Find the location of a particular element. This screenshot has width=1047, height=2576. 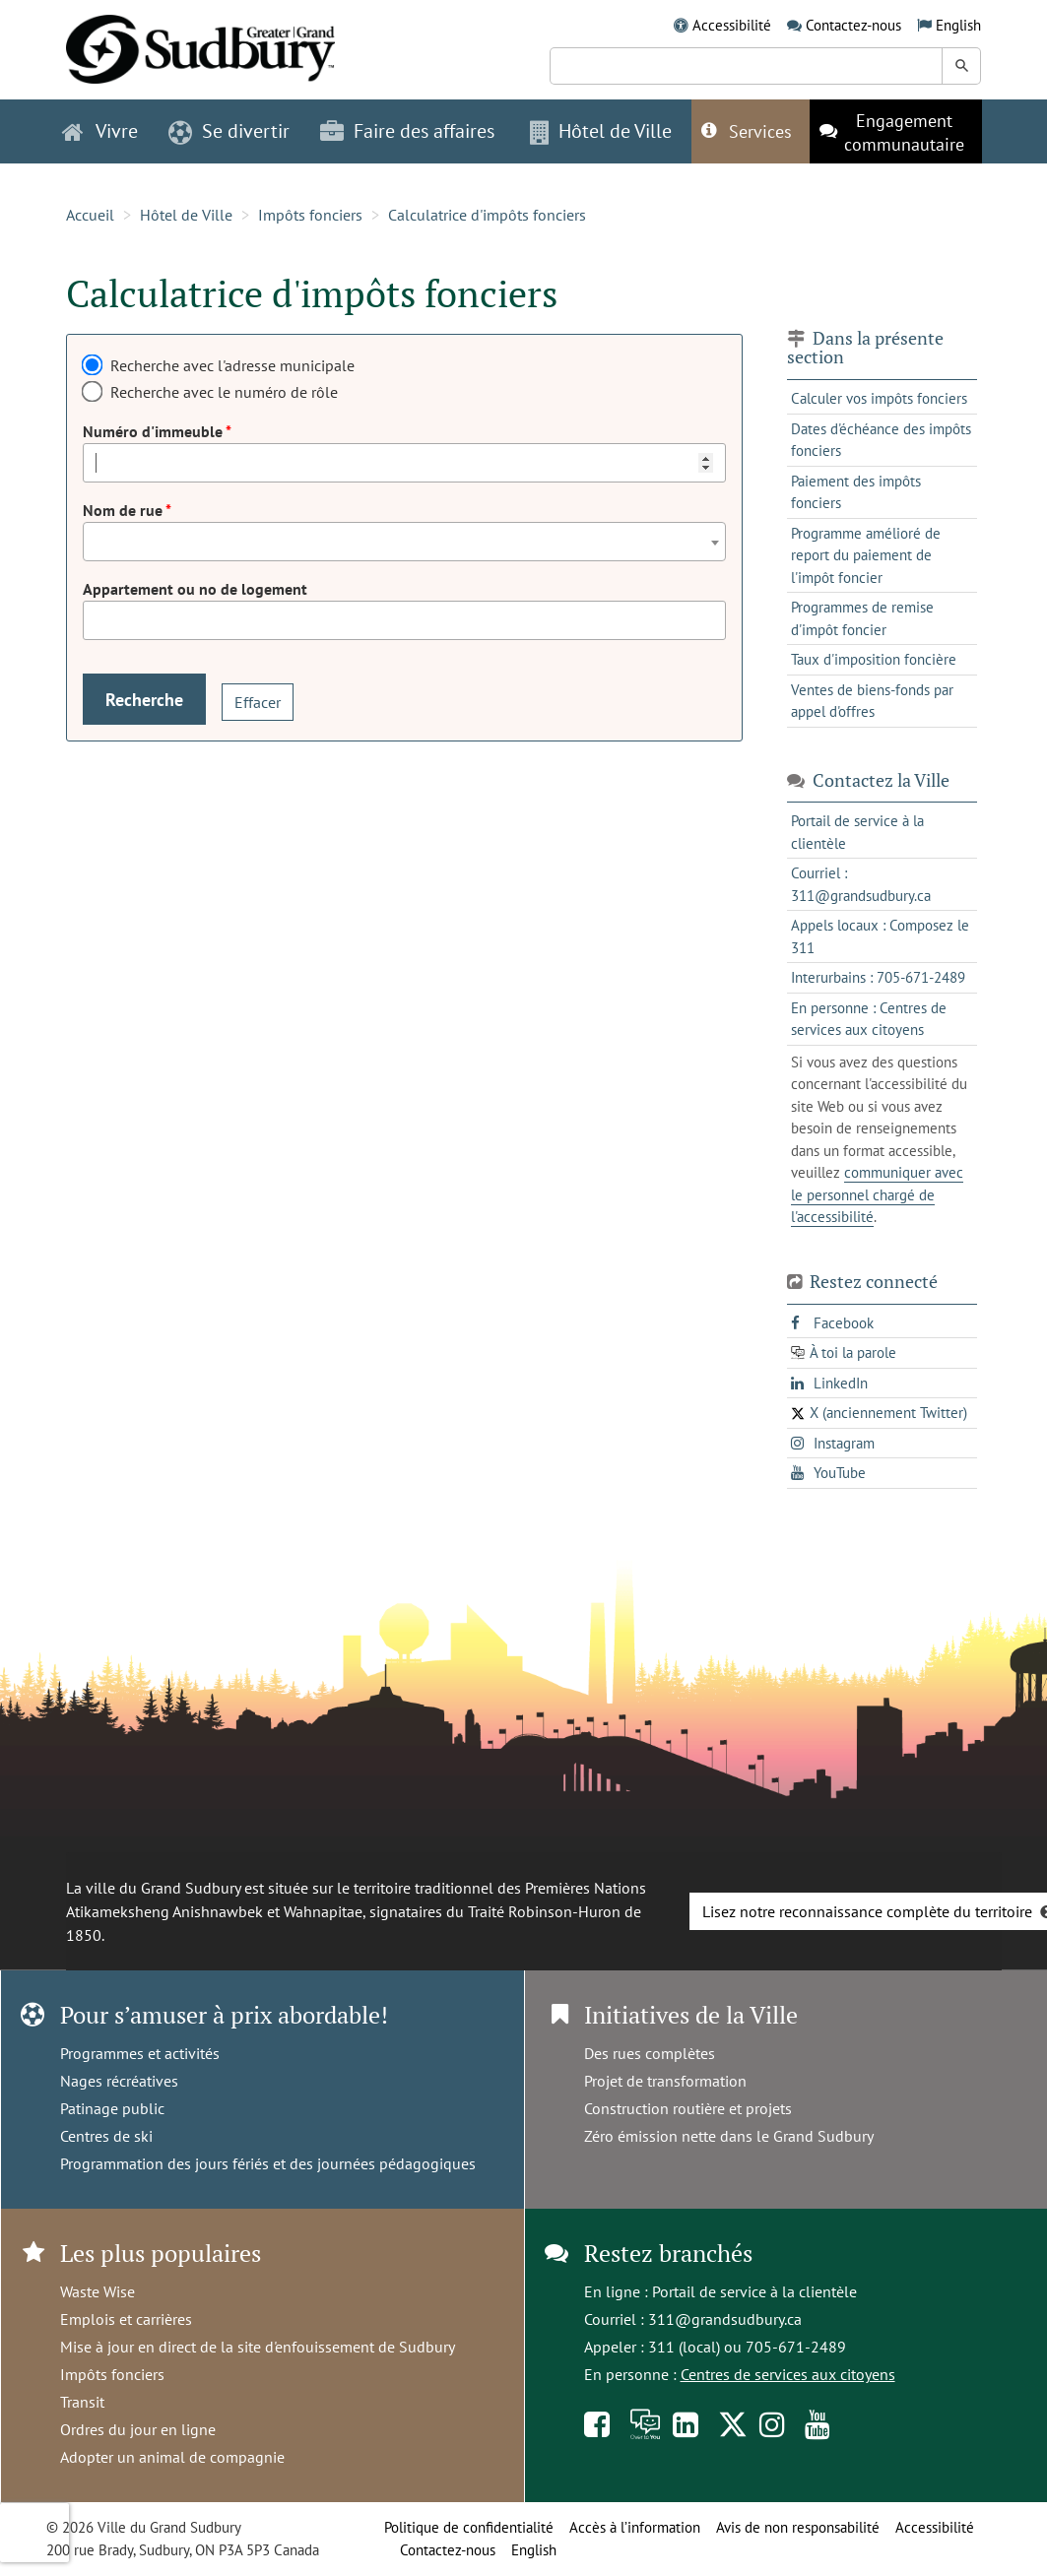

Recherche avec l'adresse municipale is located at coordinates (232, 365).